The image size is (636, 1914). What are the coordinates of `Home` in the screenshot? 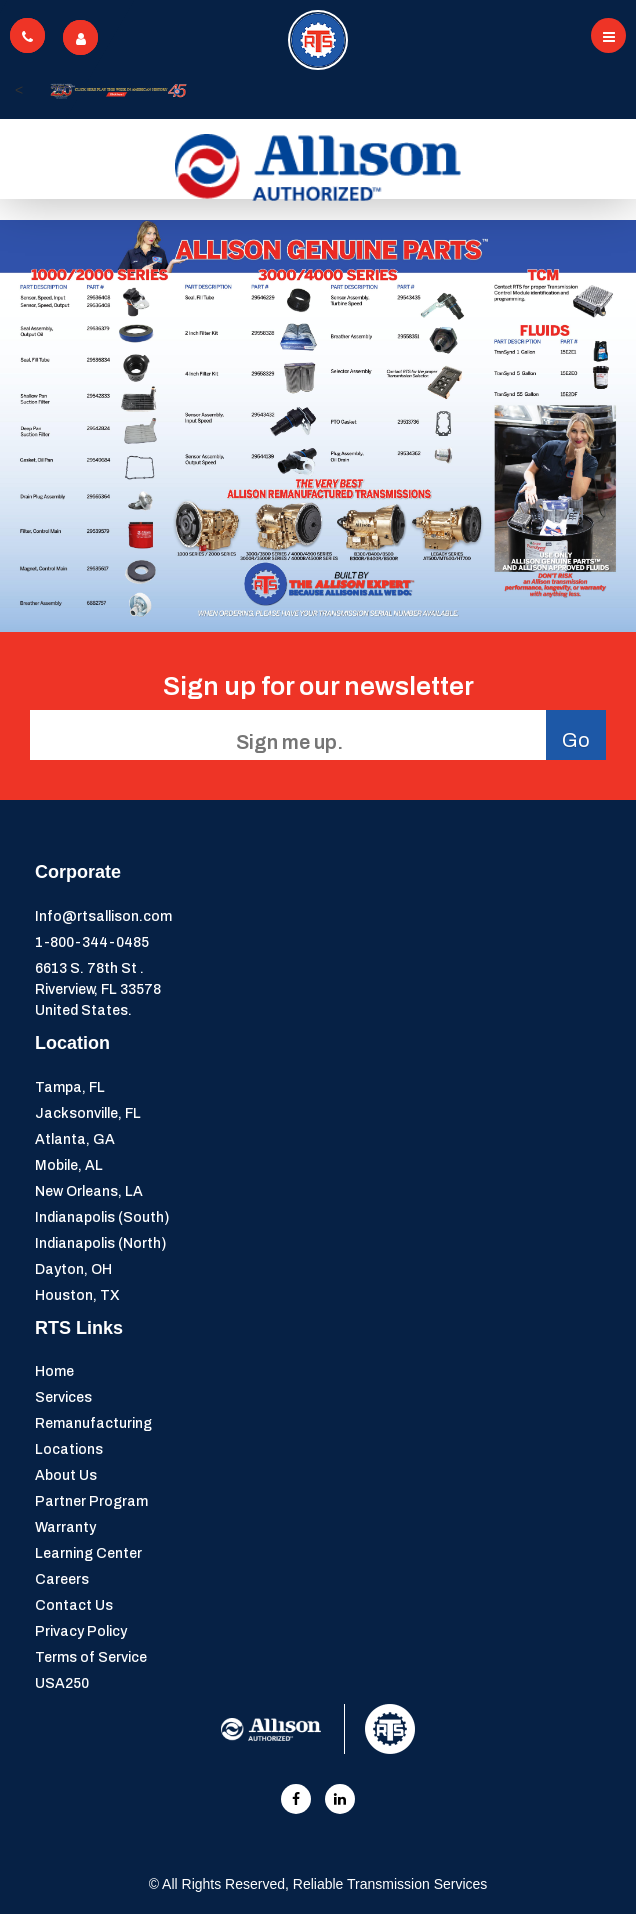 It's located at (54, 1371).